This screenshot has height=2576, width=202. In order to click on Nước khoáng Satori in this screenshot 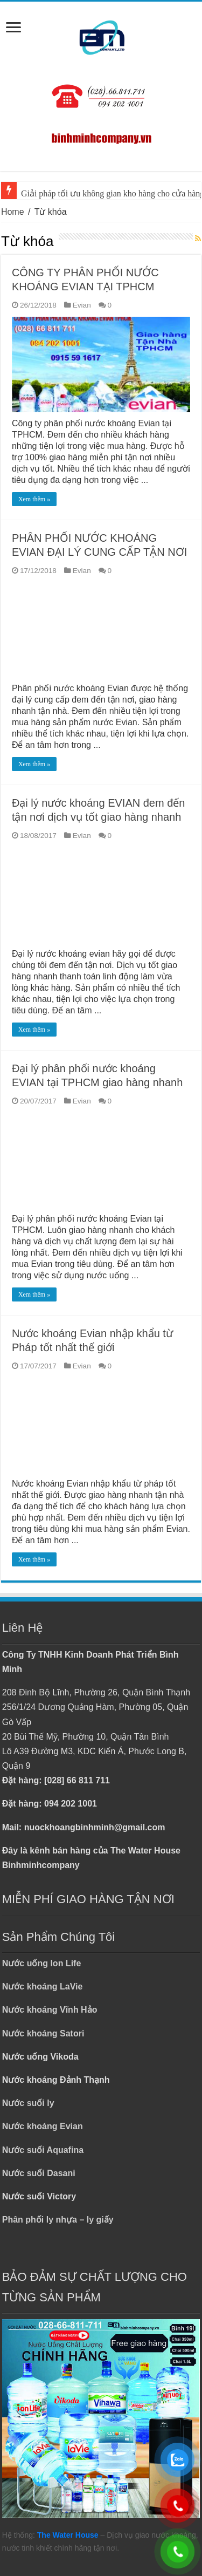, I will do `click(43, 2033)`.